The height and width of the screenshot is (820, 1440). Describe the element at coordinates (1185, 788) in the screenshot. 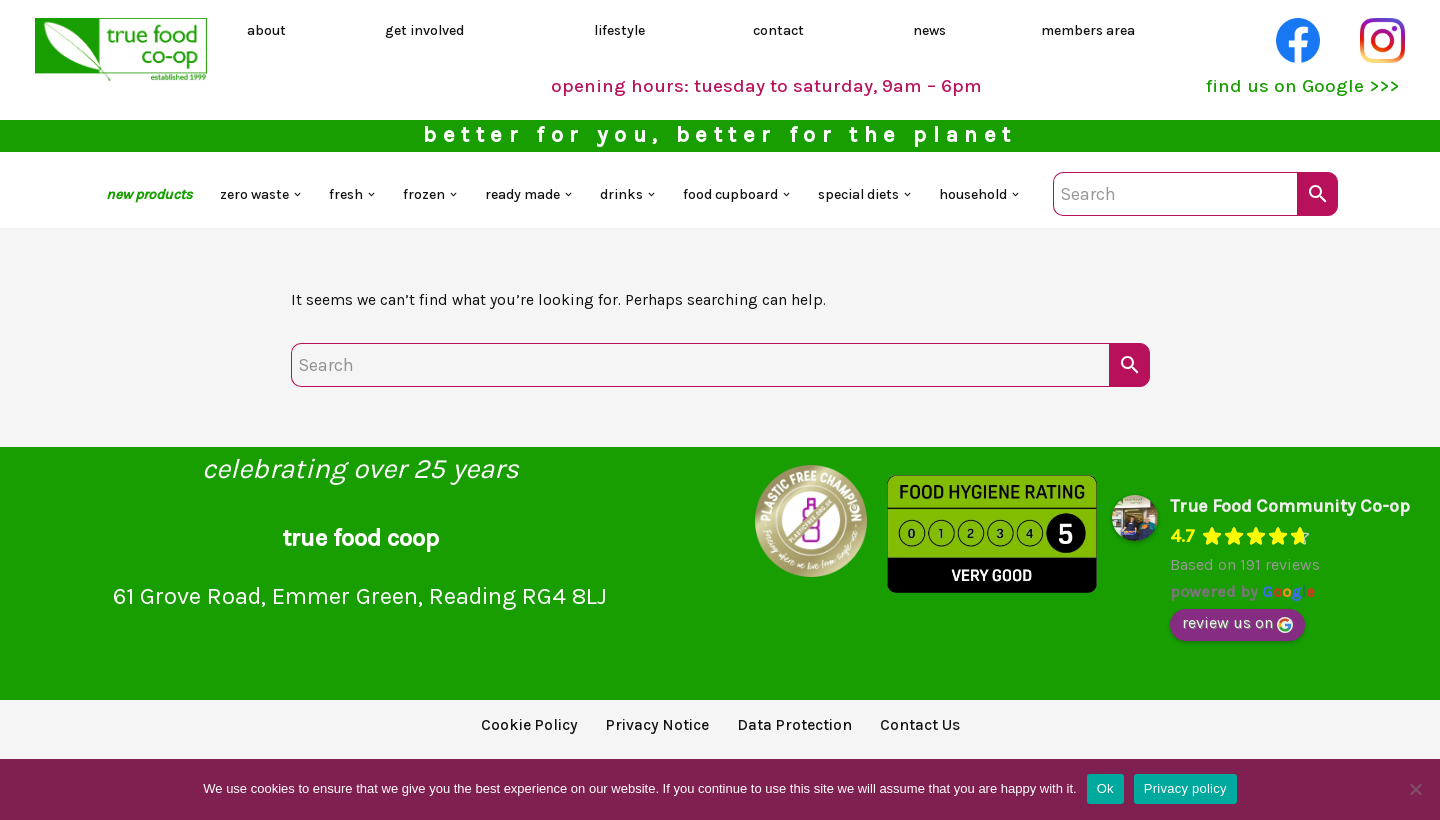

I see `Privacy policy` at that location.